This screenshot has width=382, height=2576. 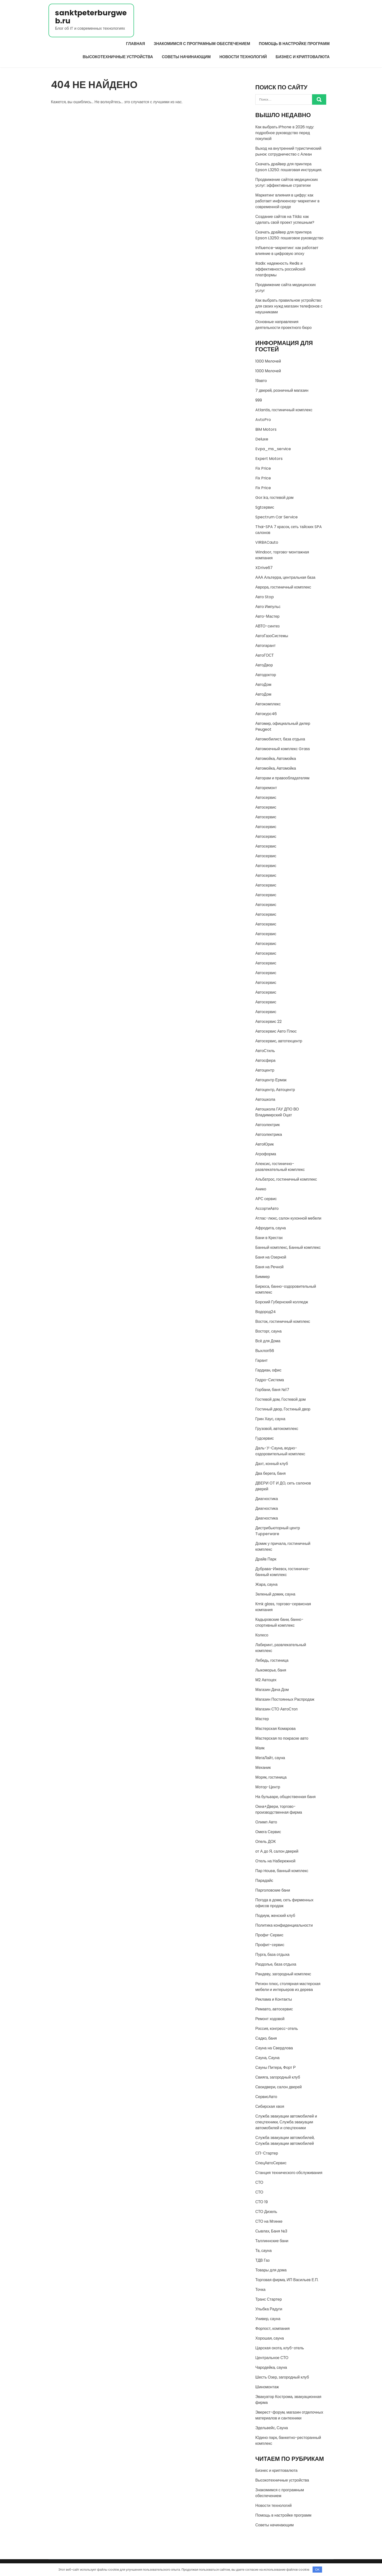 What do you see at coordinates (287, 1986) in the screenshot?
I see `Регион плюс, столярная мастерская мебели и интерьеров из дерева` at bounding box center [287, 1986].